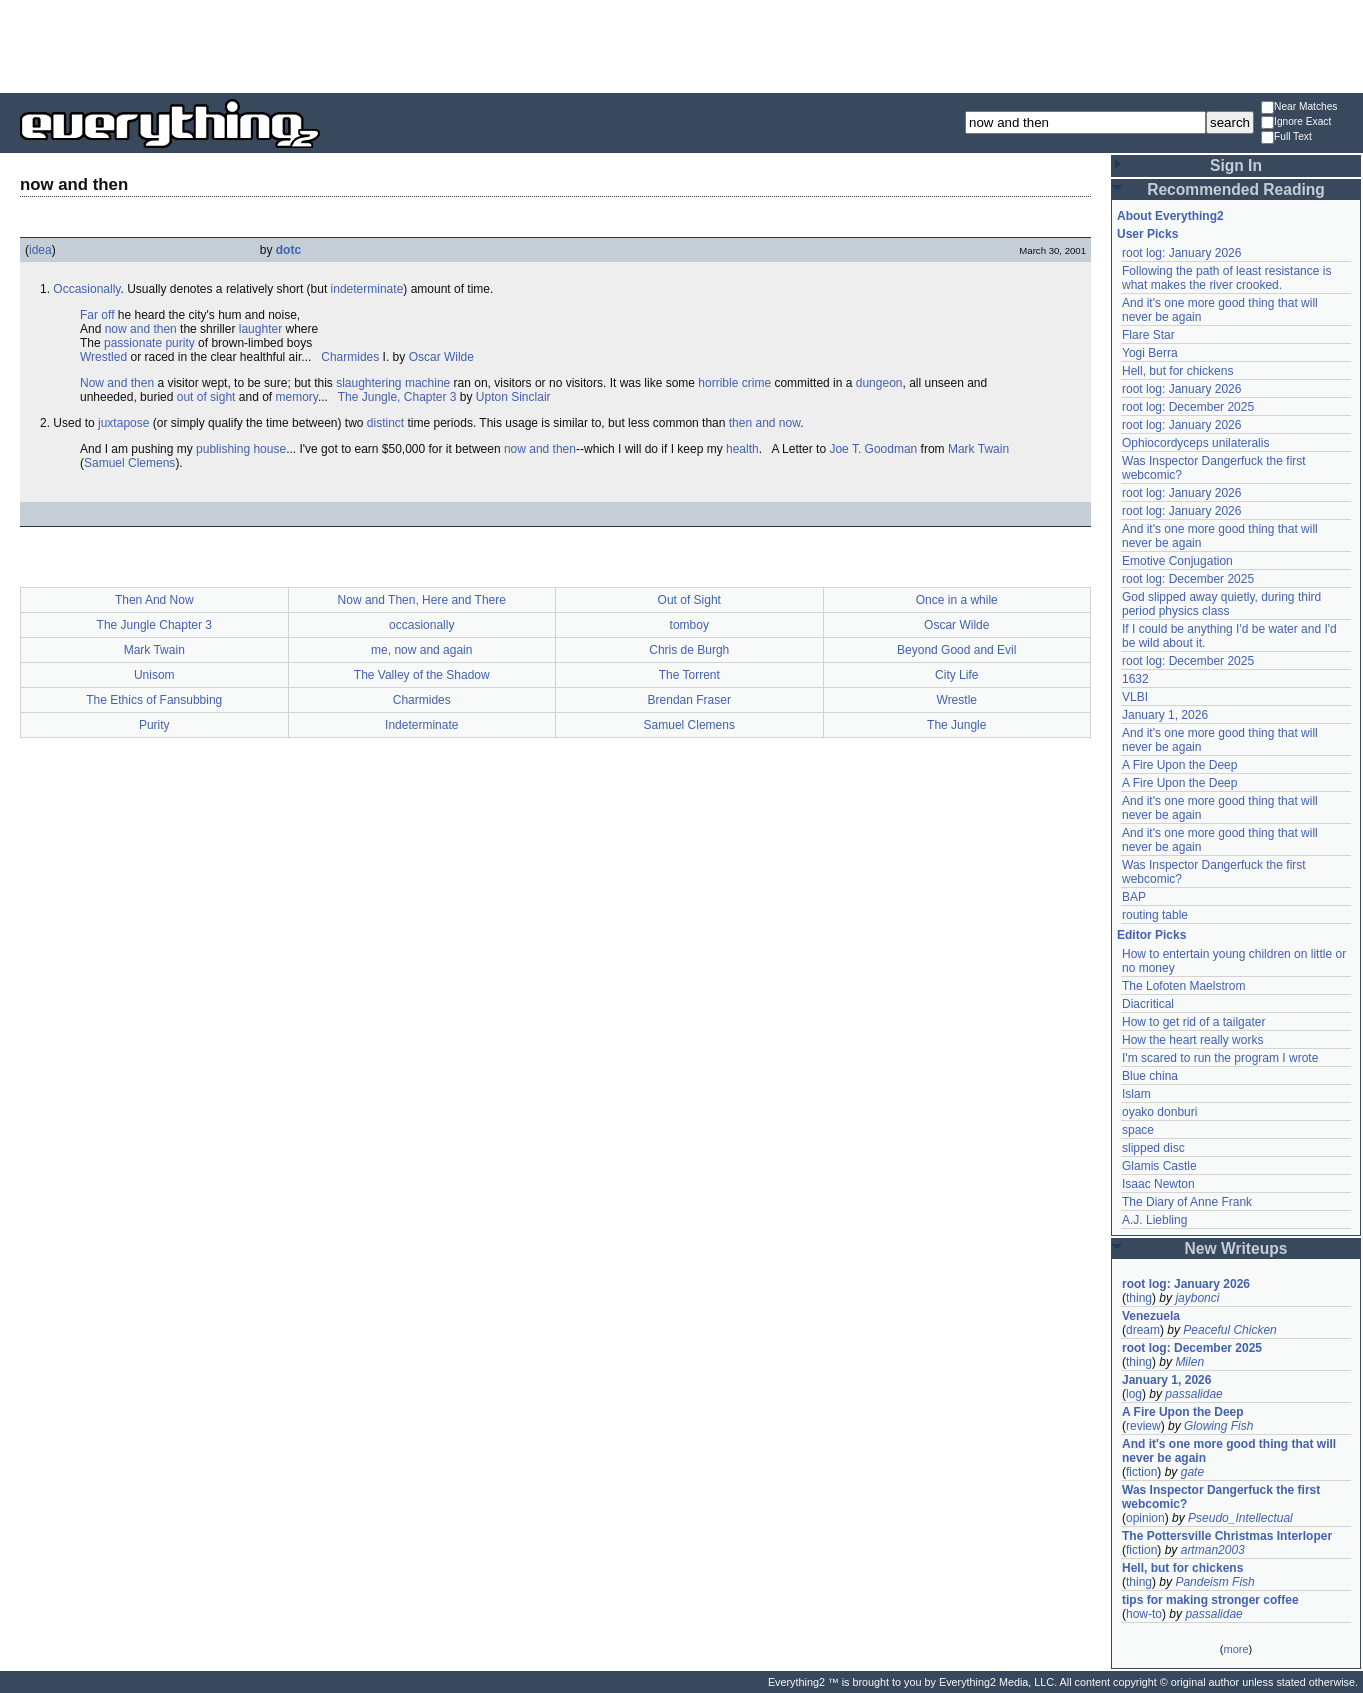 The height and width of the screenshot is (1693, 1363). Describe the element at coordinates (1193, 1022) in the screenshot. I see `How to get rid of a tailgater` at that location.